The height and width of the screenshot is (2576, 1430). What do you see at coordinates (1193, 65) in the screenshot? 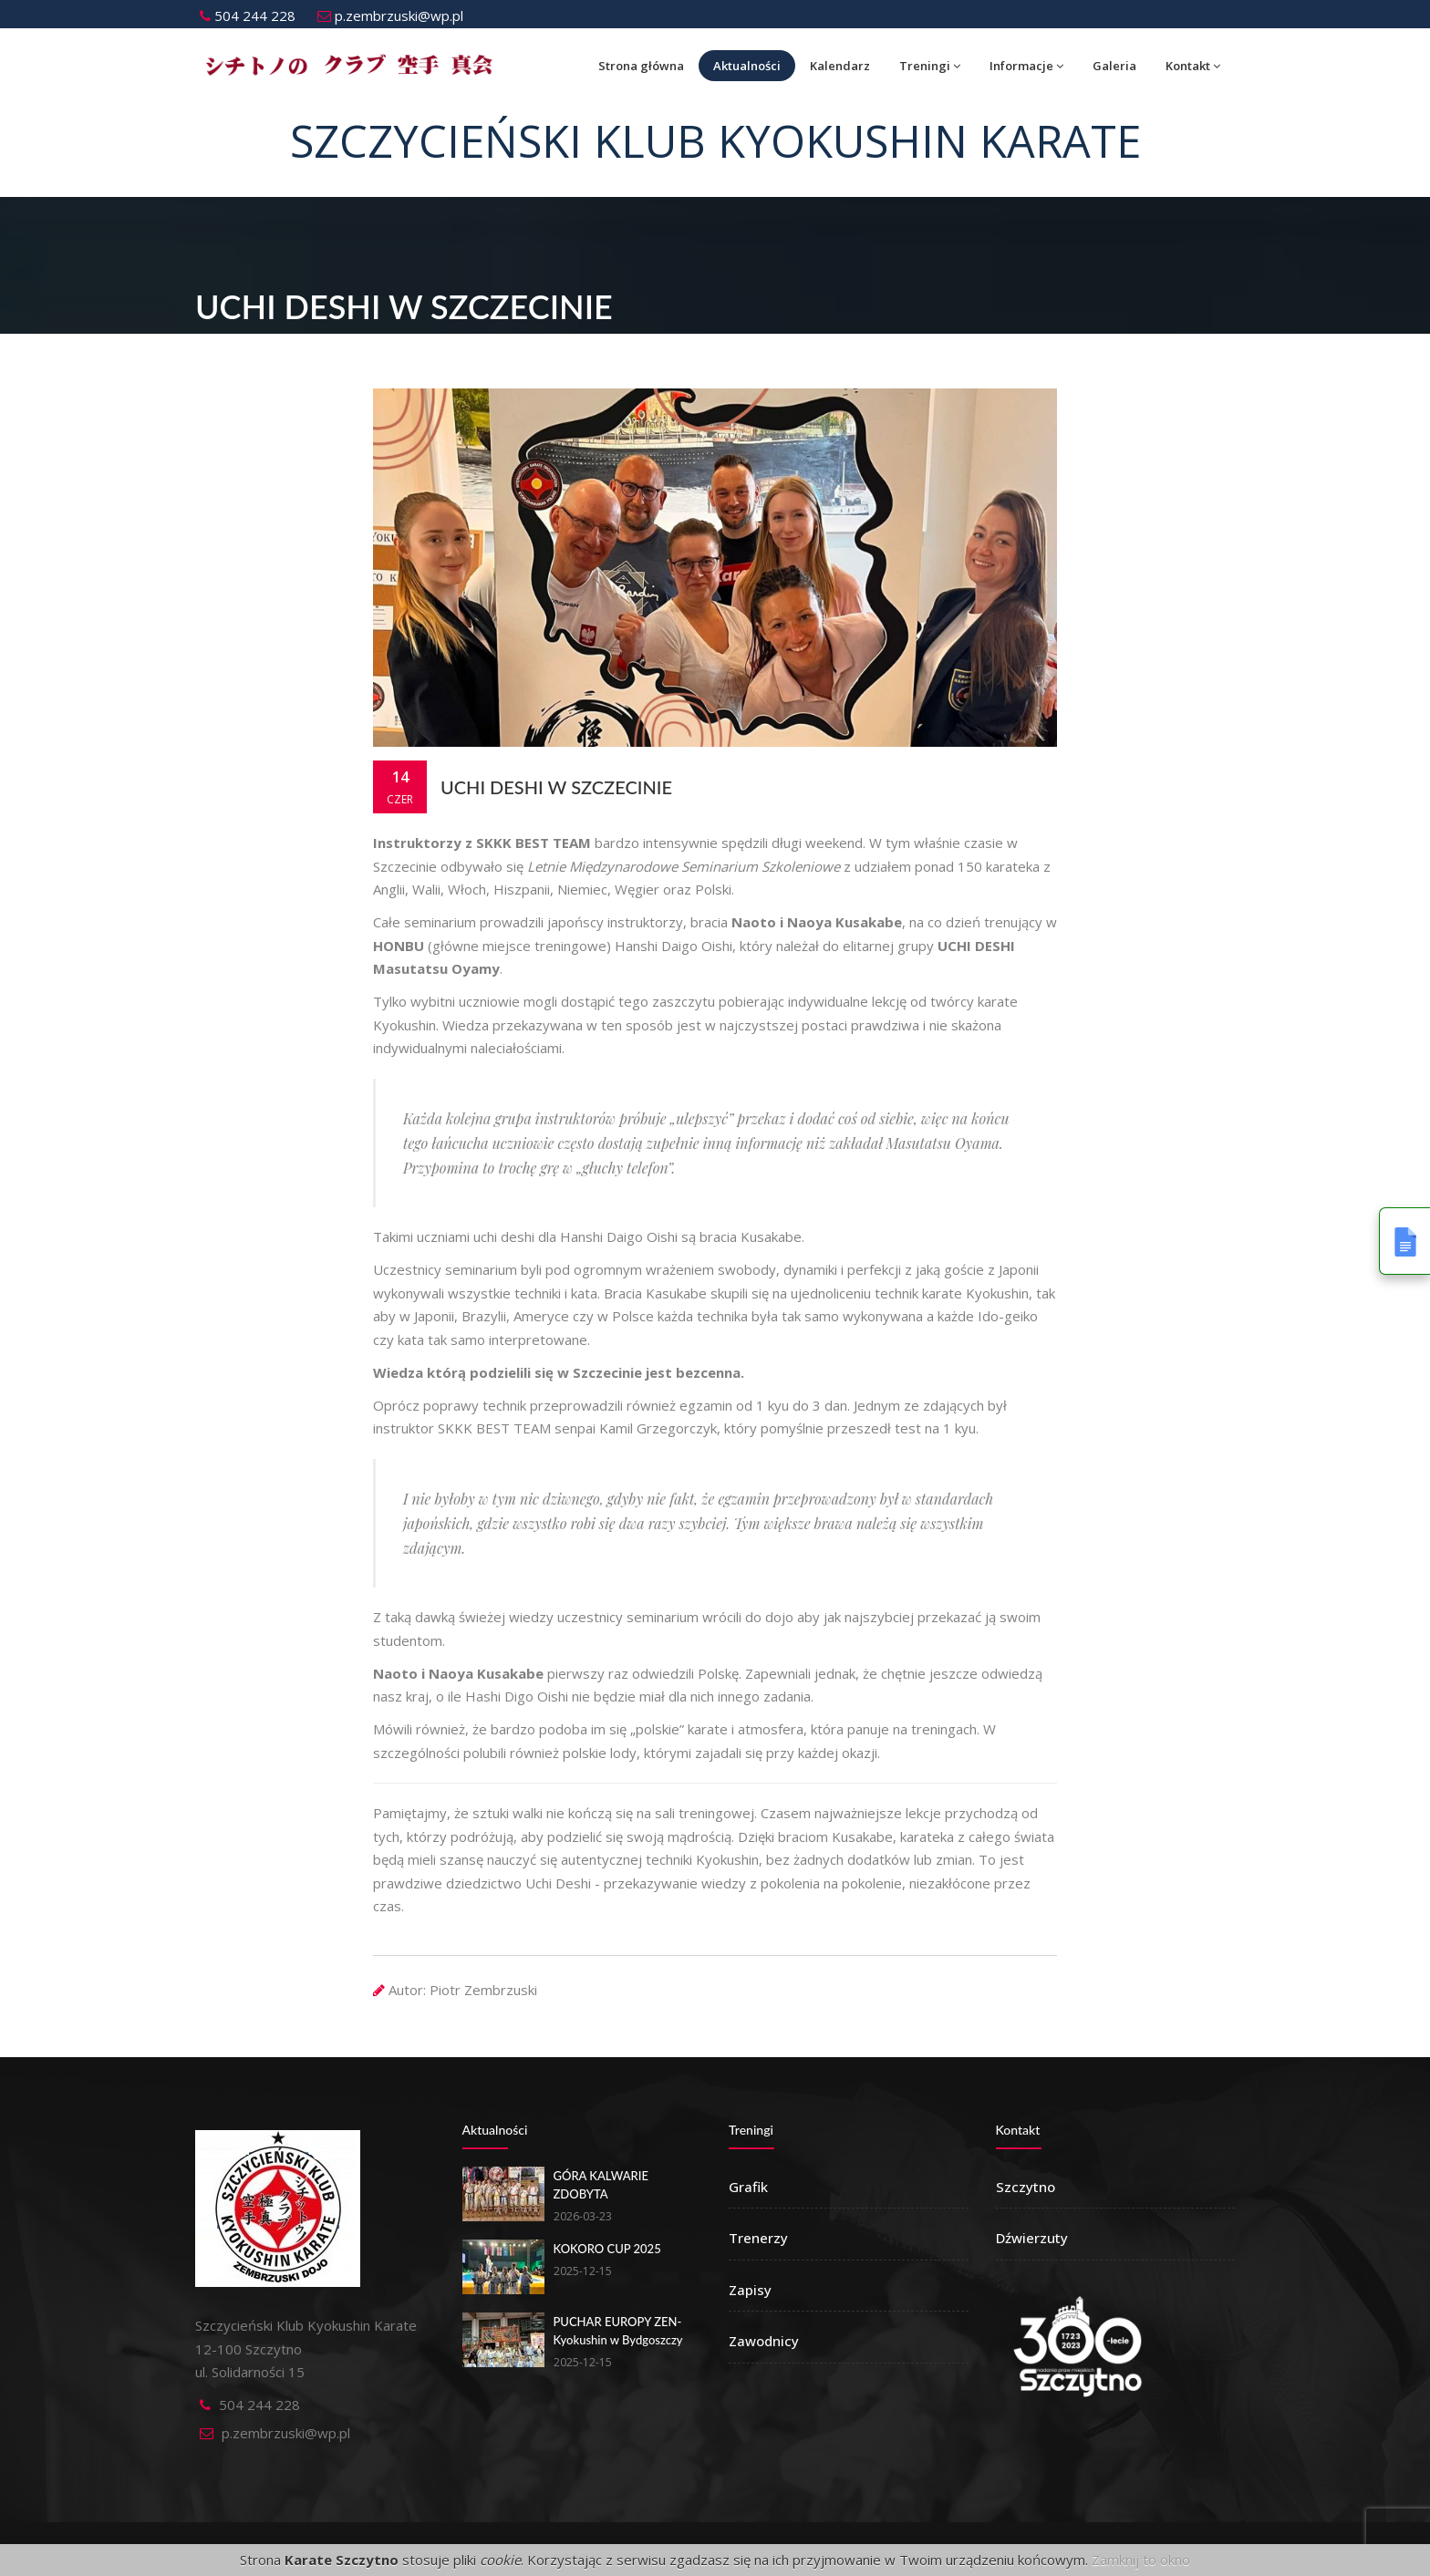
I see `Kontakt` at bounding box center [1193, 65].